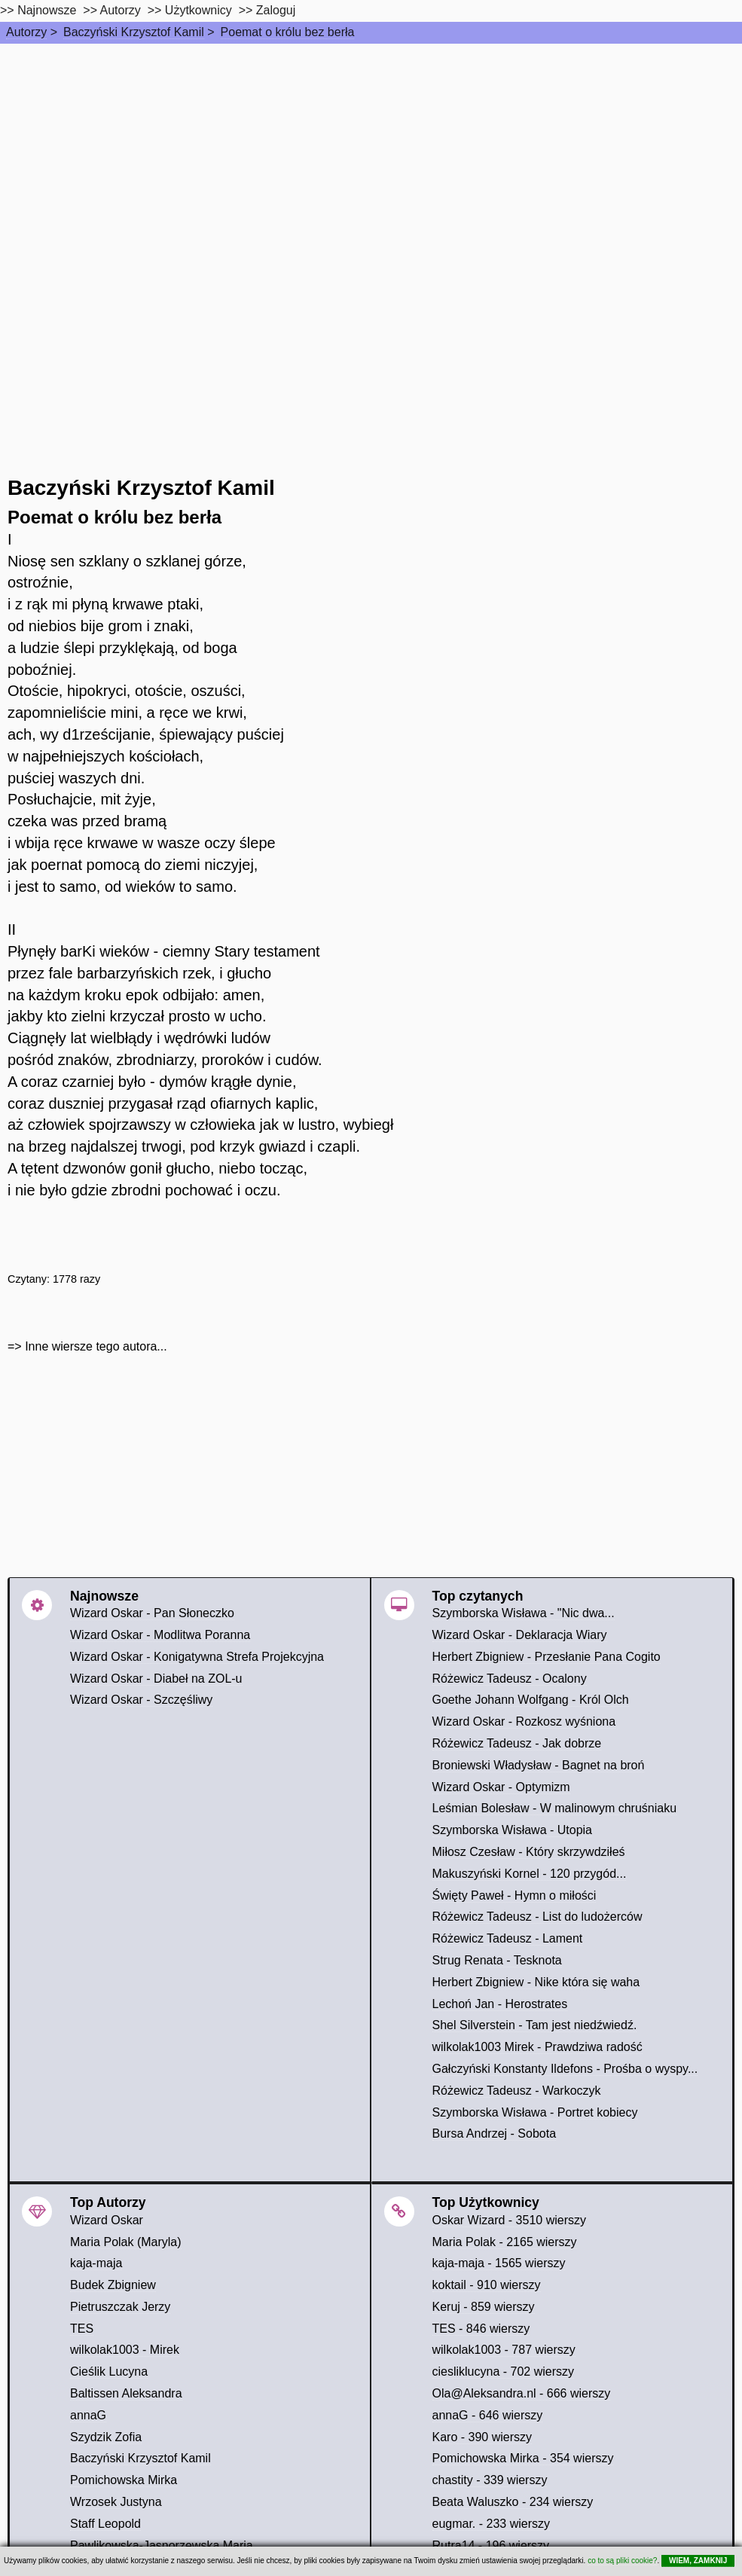 This screenshot has height=2576, width=742. Describe the element at coordinates (120, 2306) in the screenshot. I see `Pietruszczak Jerzy` at that location.